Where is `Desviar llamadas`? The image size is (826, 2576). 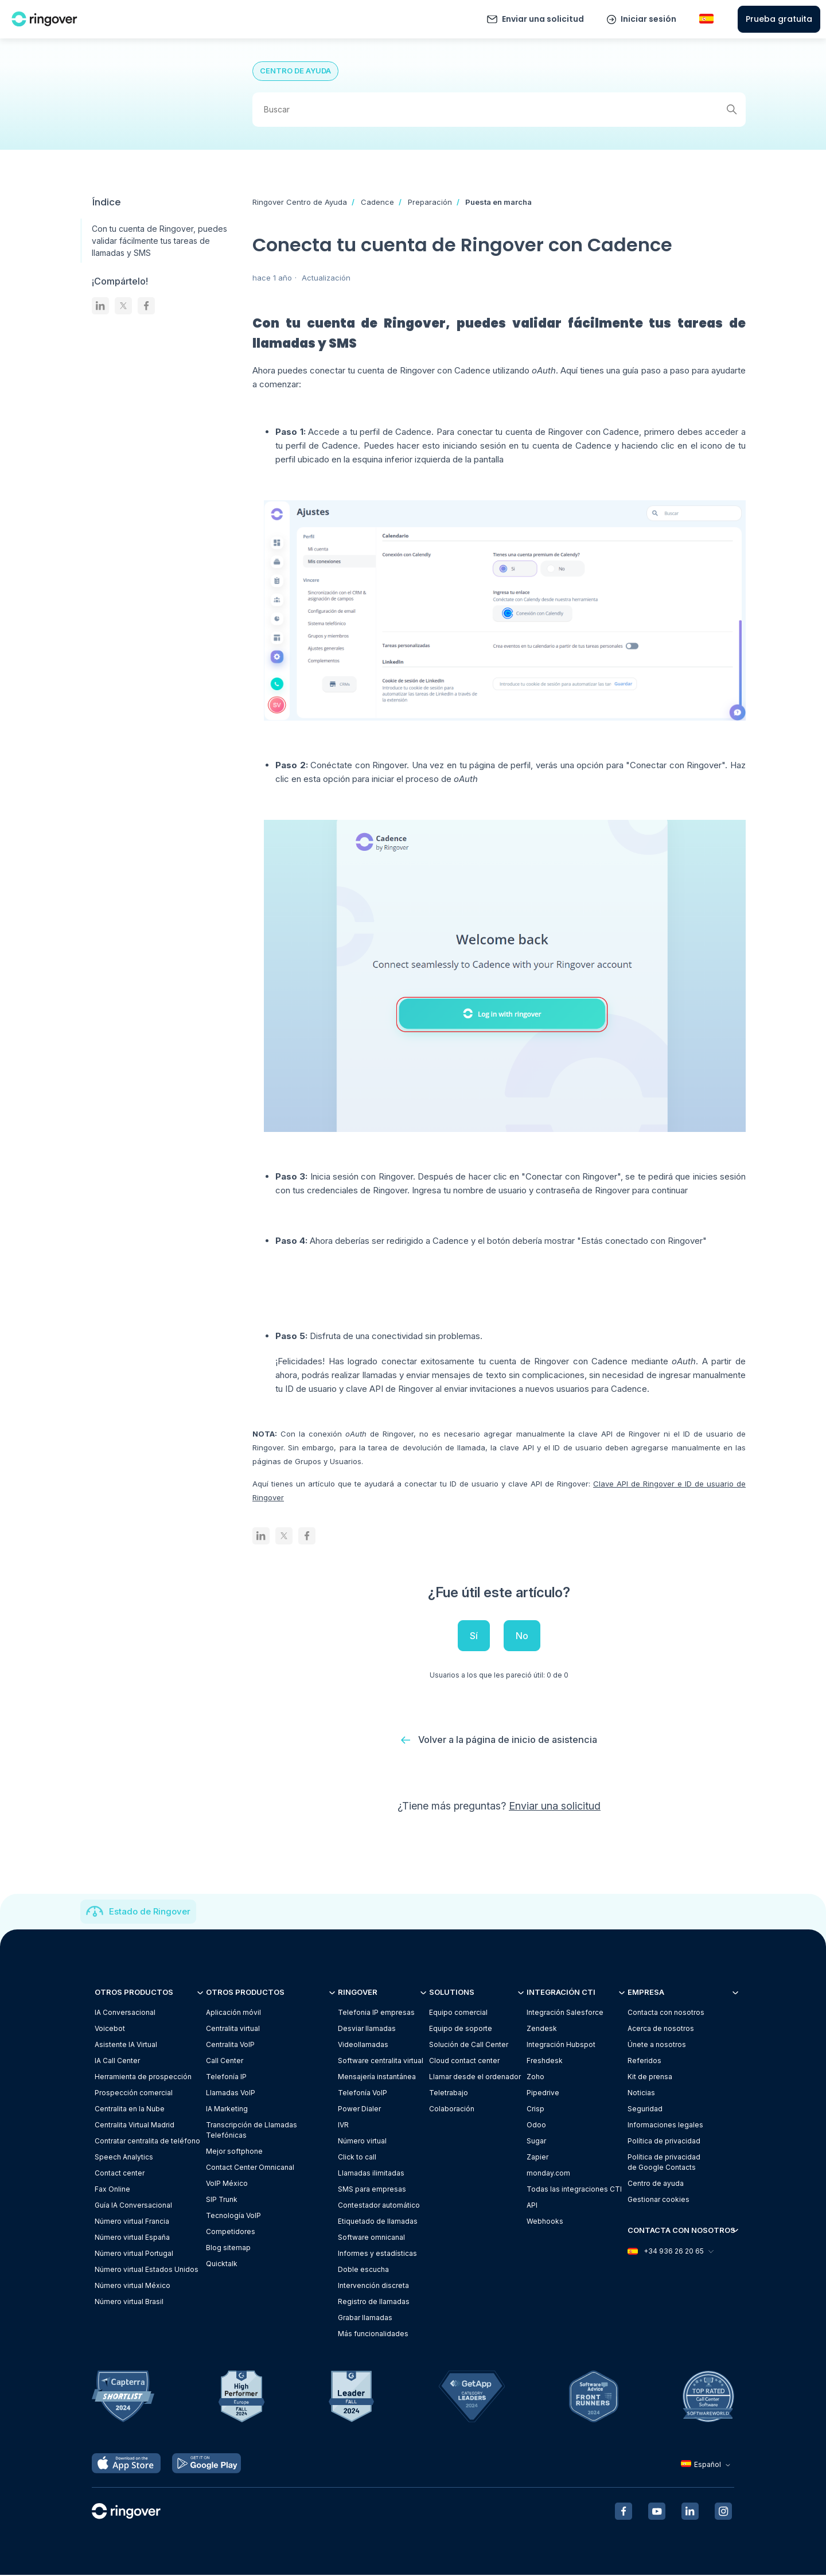
Desviar llamadas is located at coordinates (367, 2029).